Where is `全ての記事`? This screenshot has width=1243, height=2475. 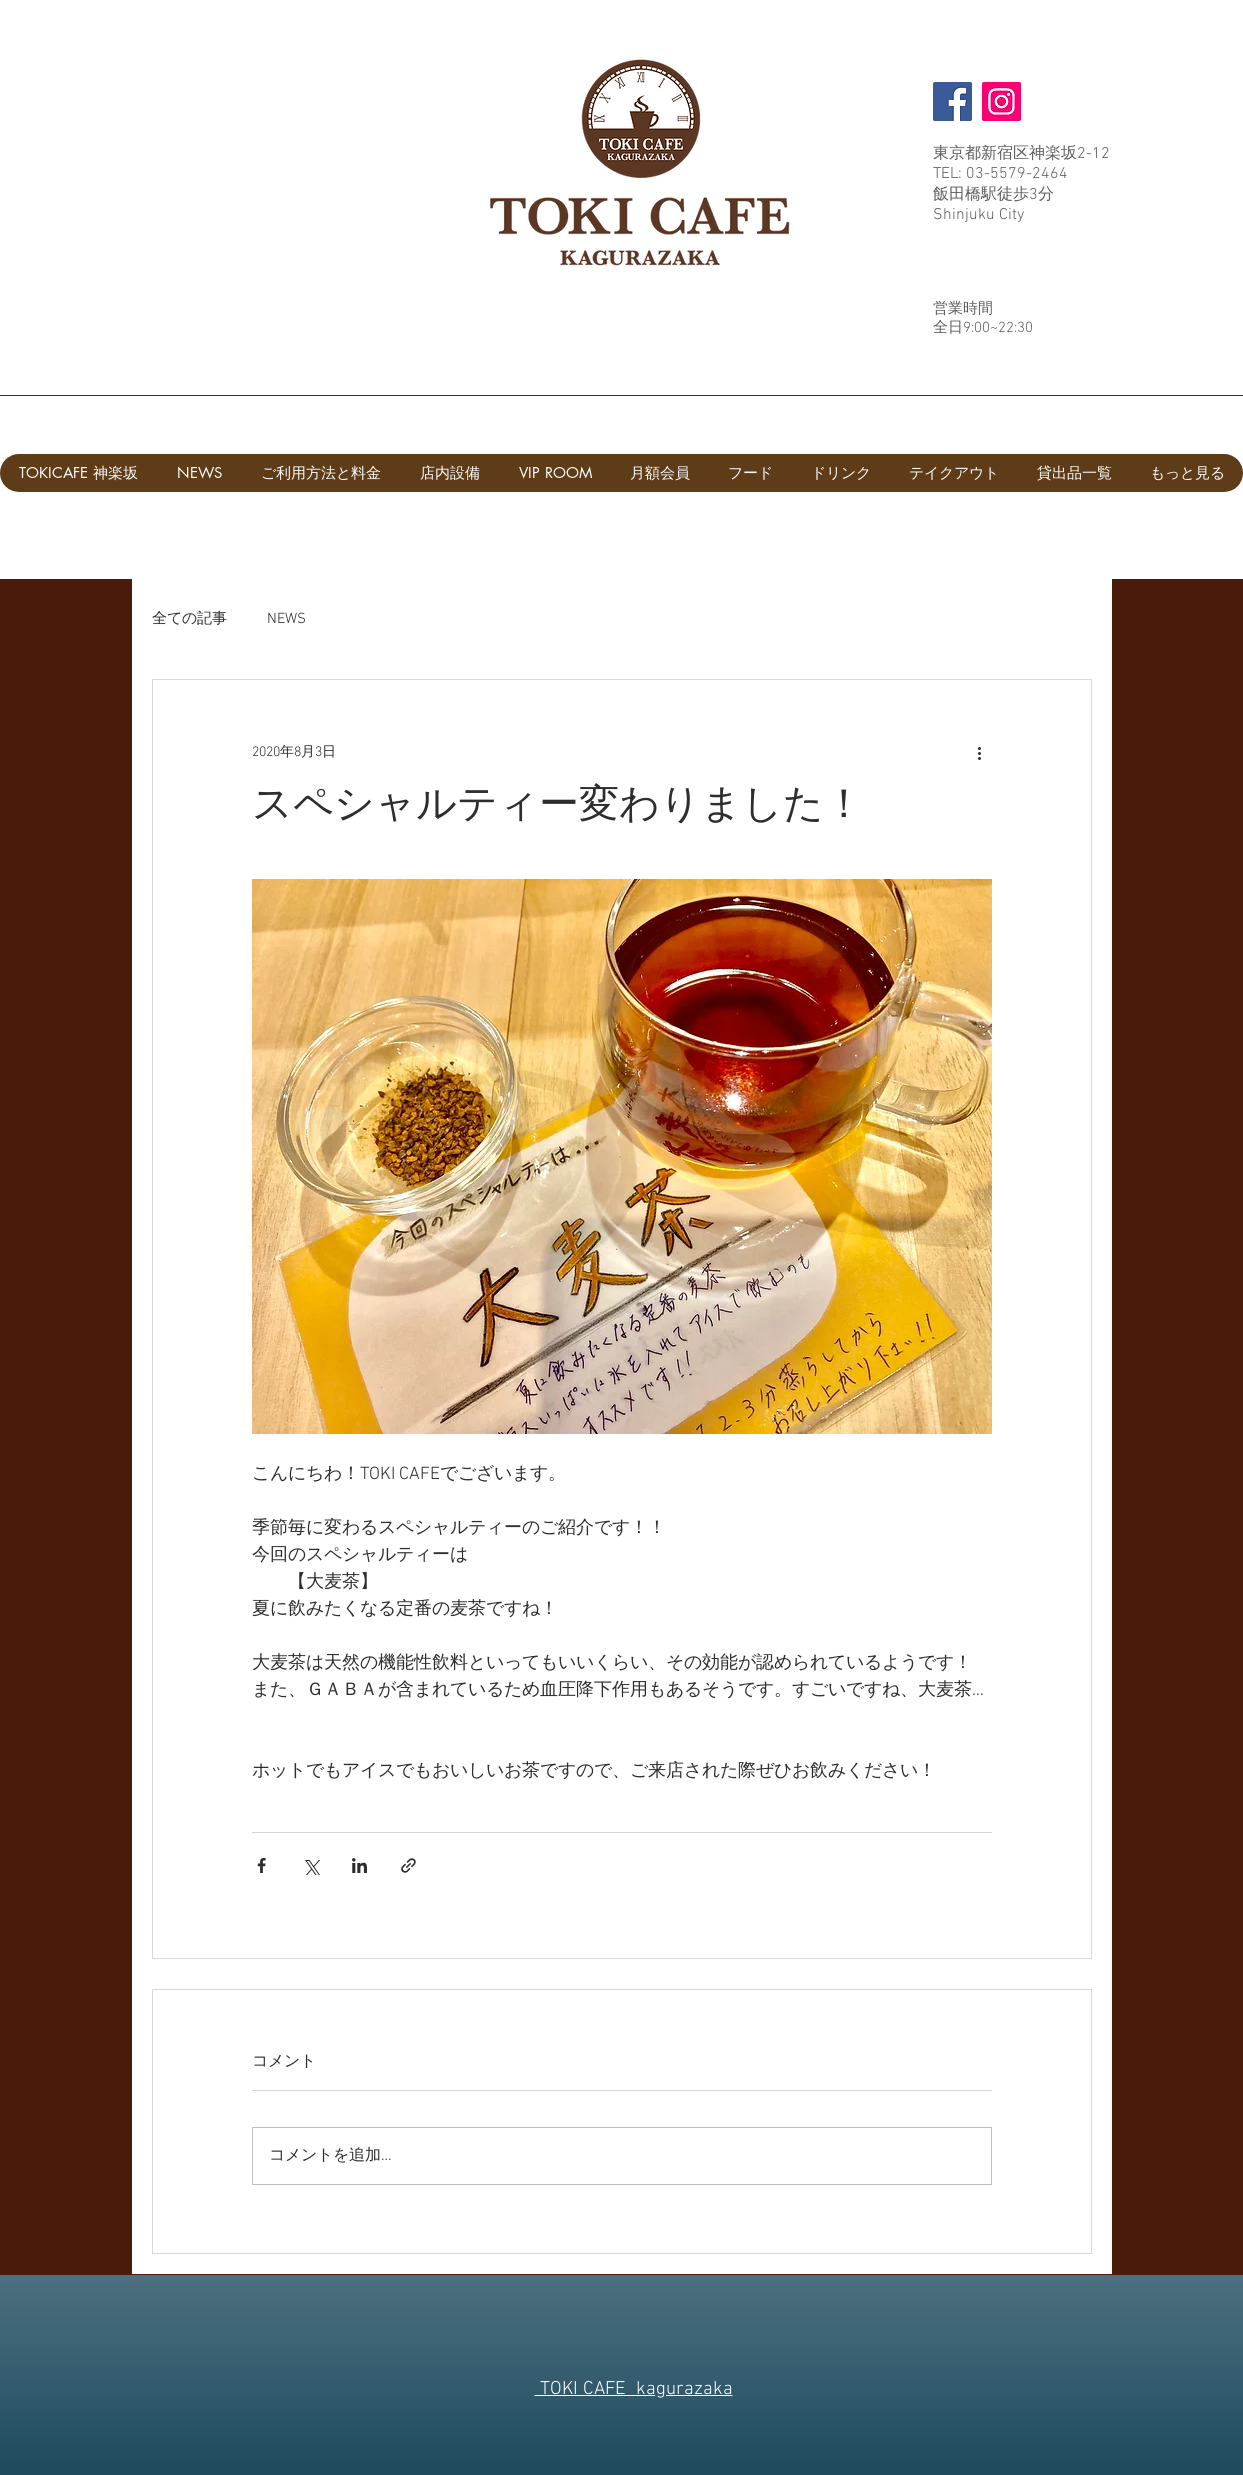 全ての記事 is located at coordinates (189, 619).